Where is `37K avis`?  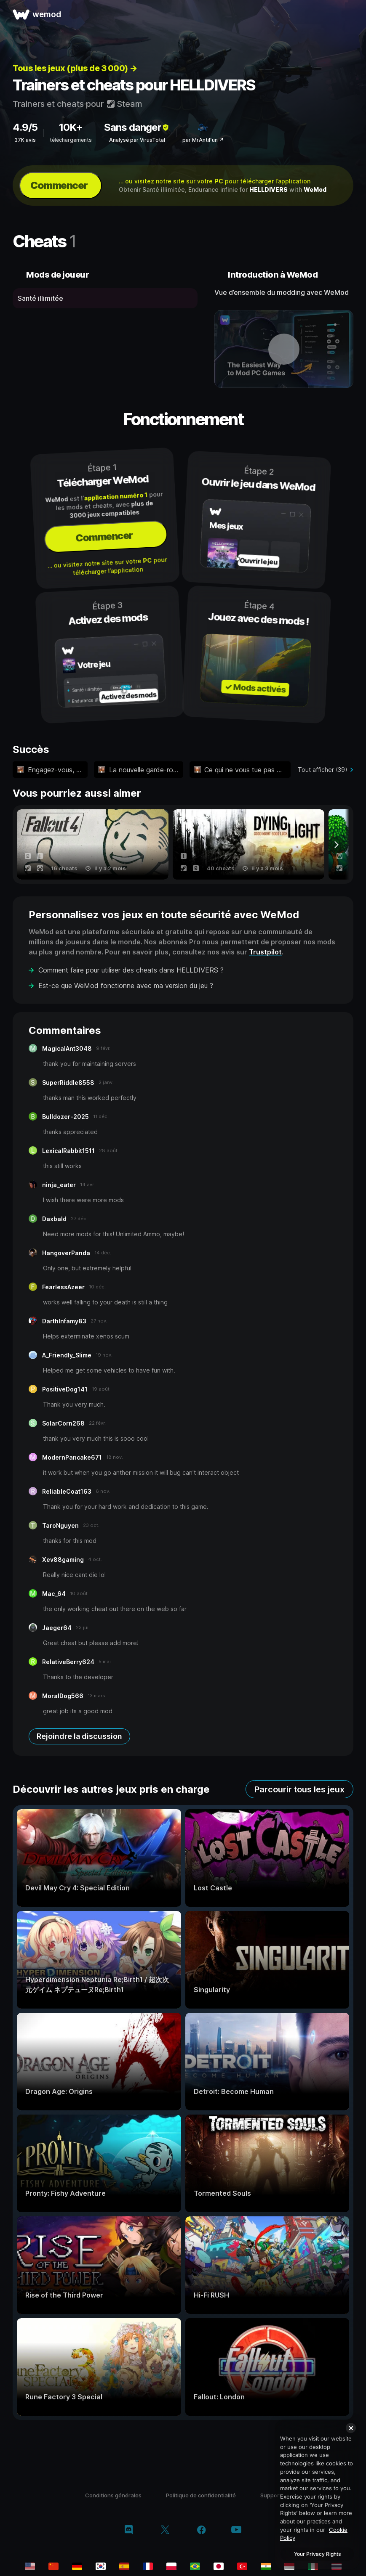 37K avis is located at coordinates (25, 140).